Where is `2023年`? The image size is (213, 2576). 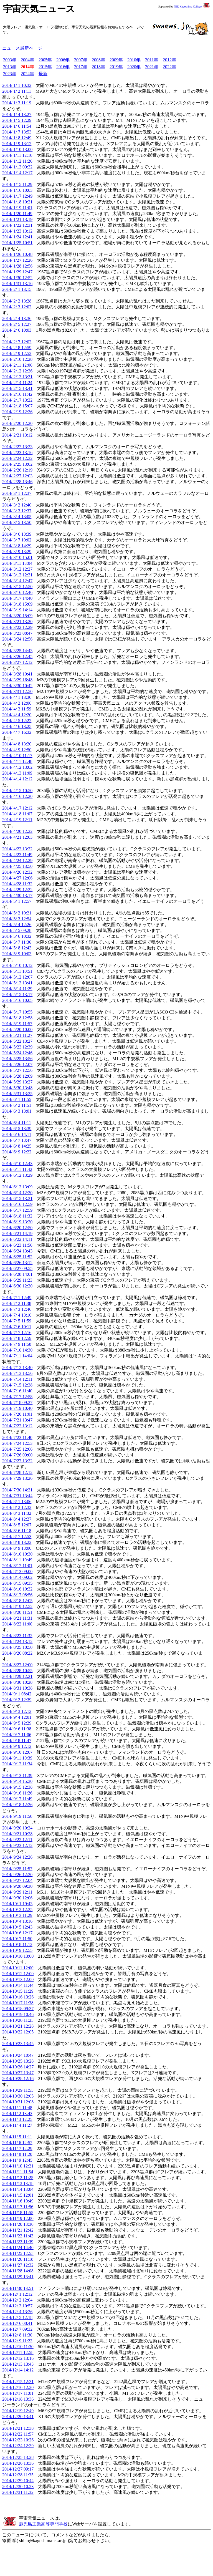
2023年 is located at coordinates (9, 73).